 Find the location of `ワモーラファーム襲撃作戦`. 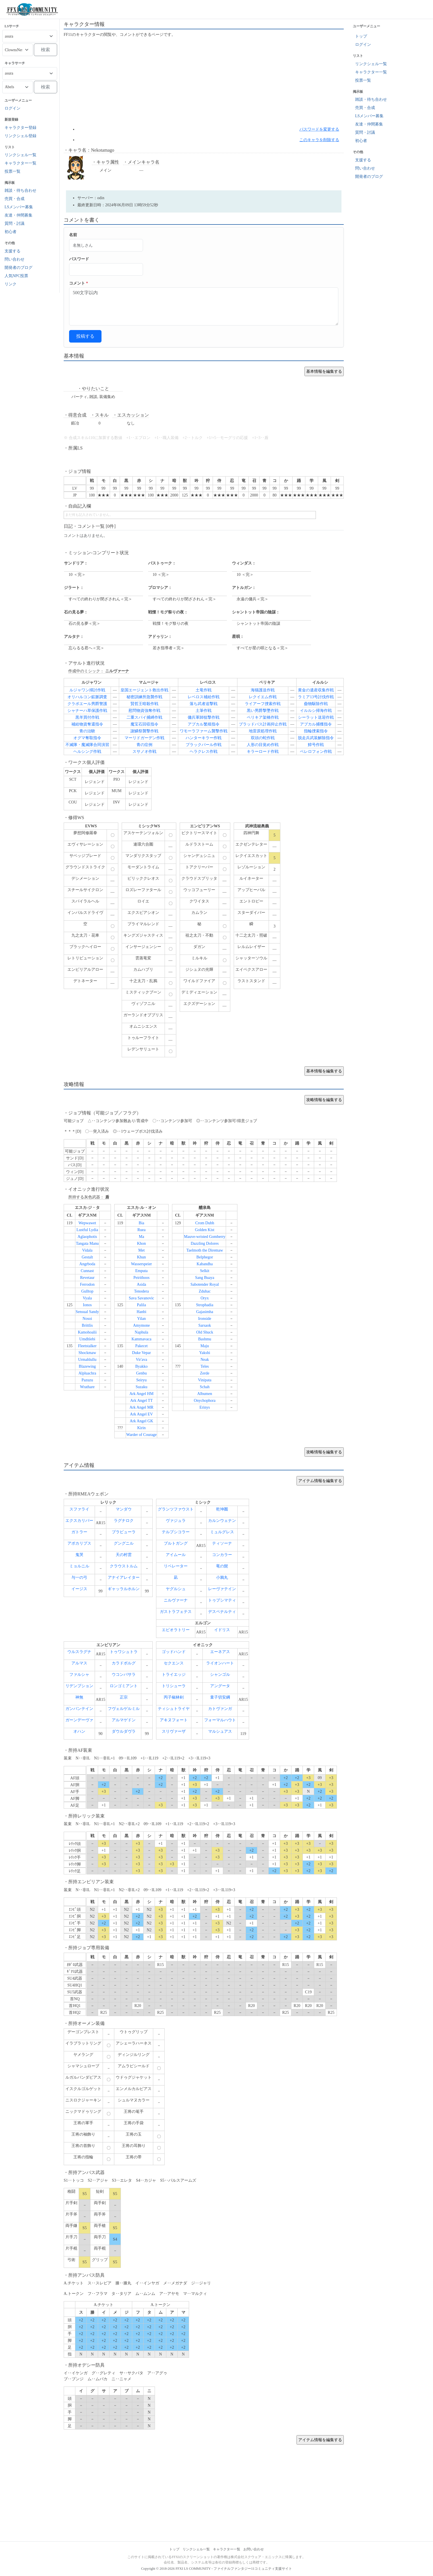

ワモーラファーム襲撃作戦 is located at coordinates (203, 731).